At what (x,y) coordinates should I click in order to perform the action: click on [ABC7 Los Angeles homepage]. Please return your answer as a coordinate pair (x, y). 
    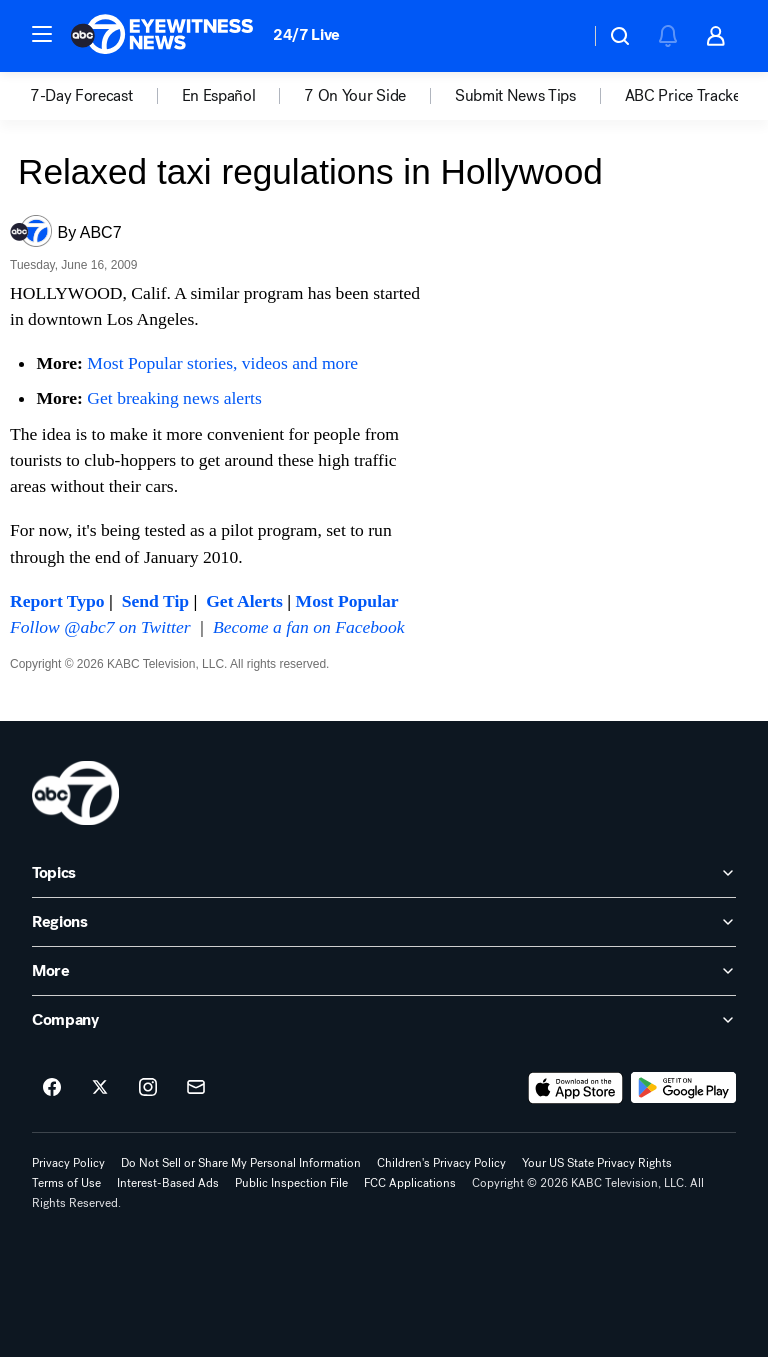
    Looking at the image, I should click on (162, 36).